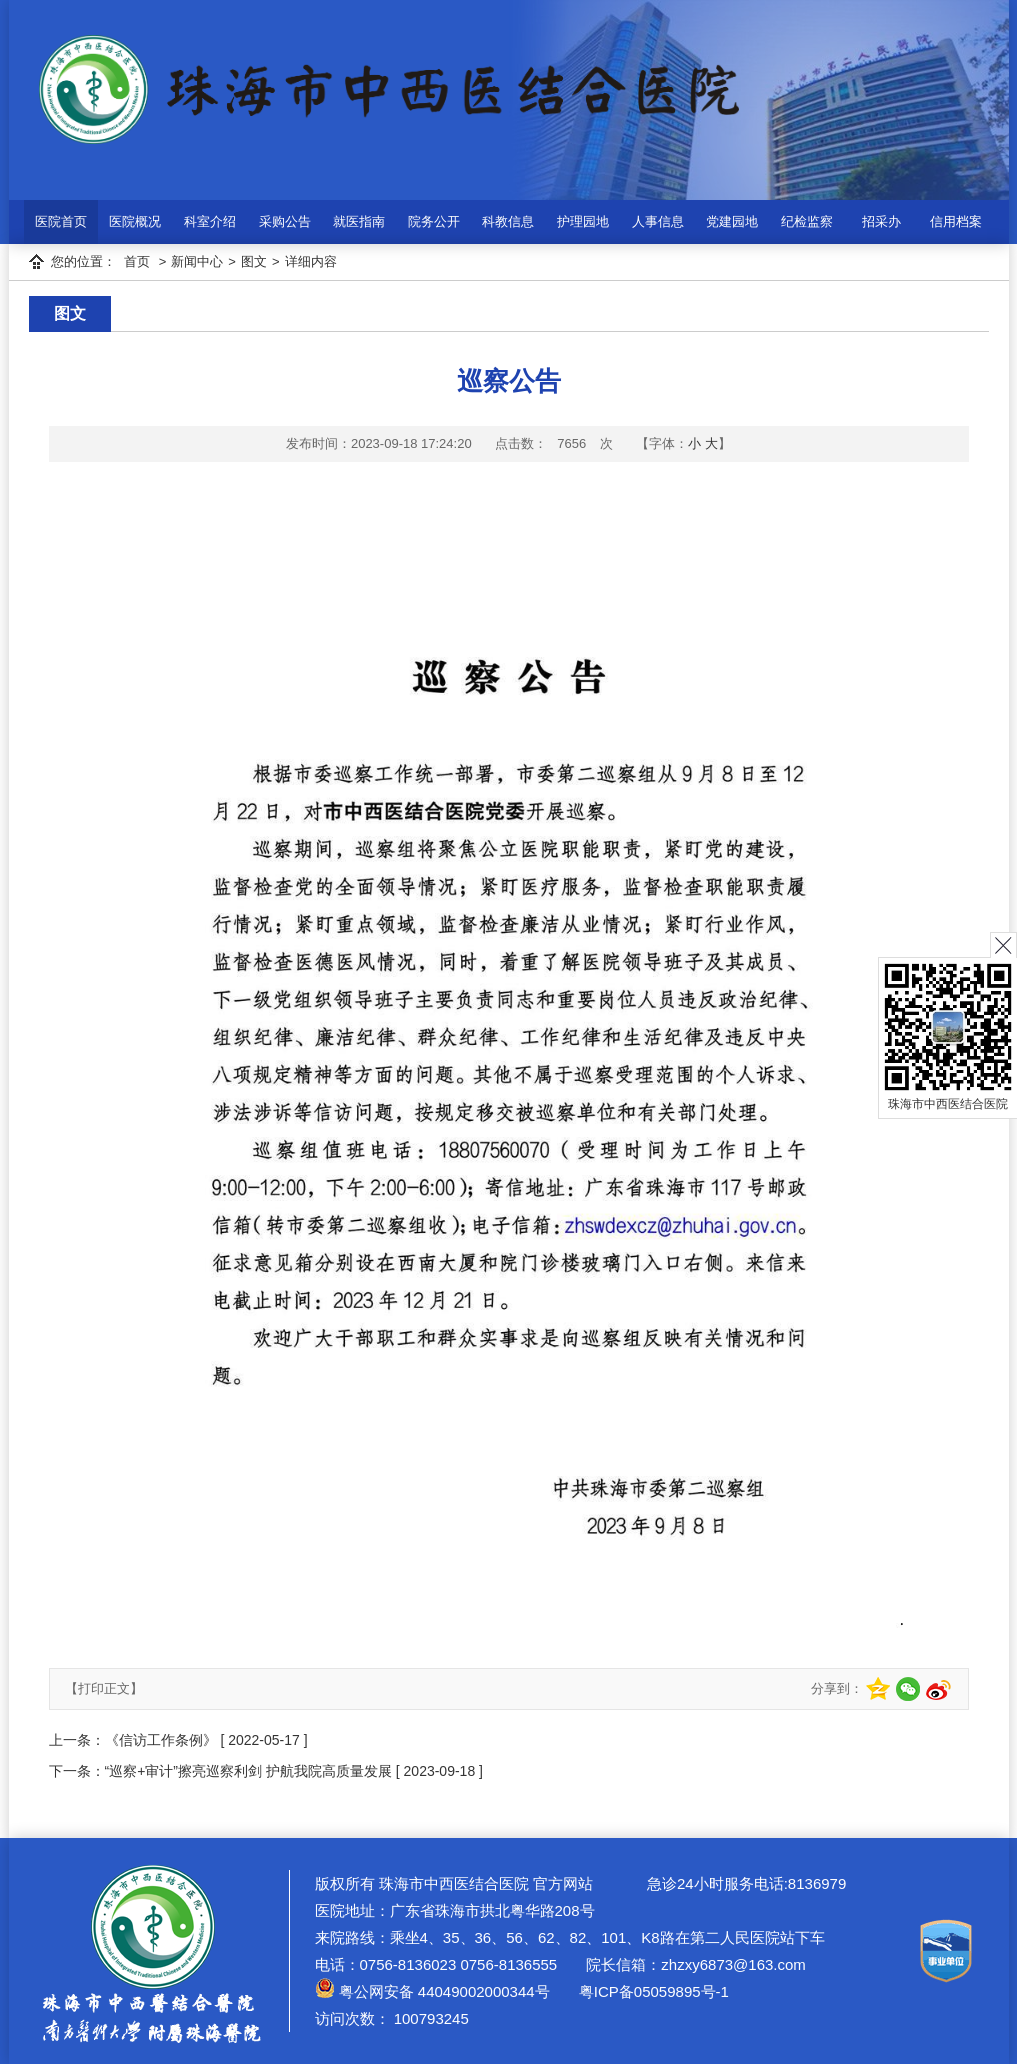  I want to click on 就医指南, so click(359, 221).